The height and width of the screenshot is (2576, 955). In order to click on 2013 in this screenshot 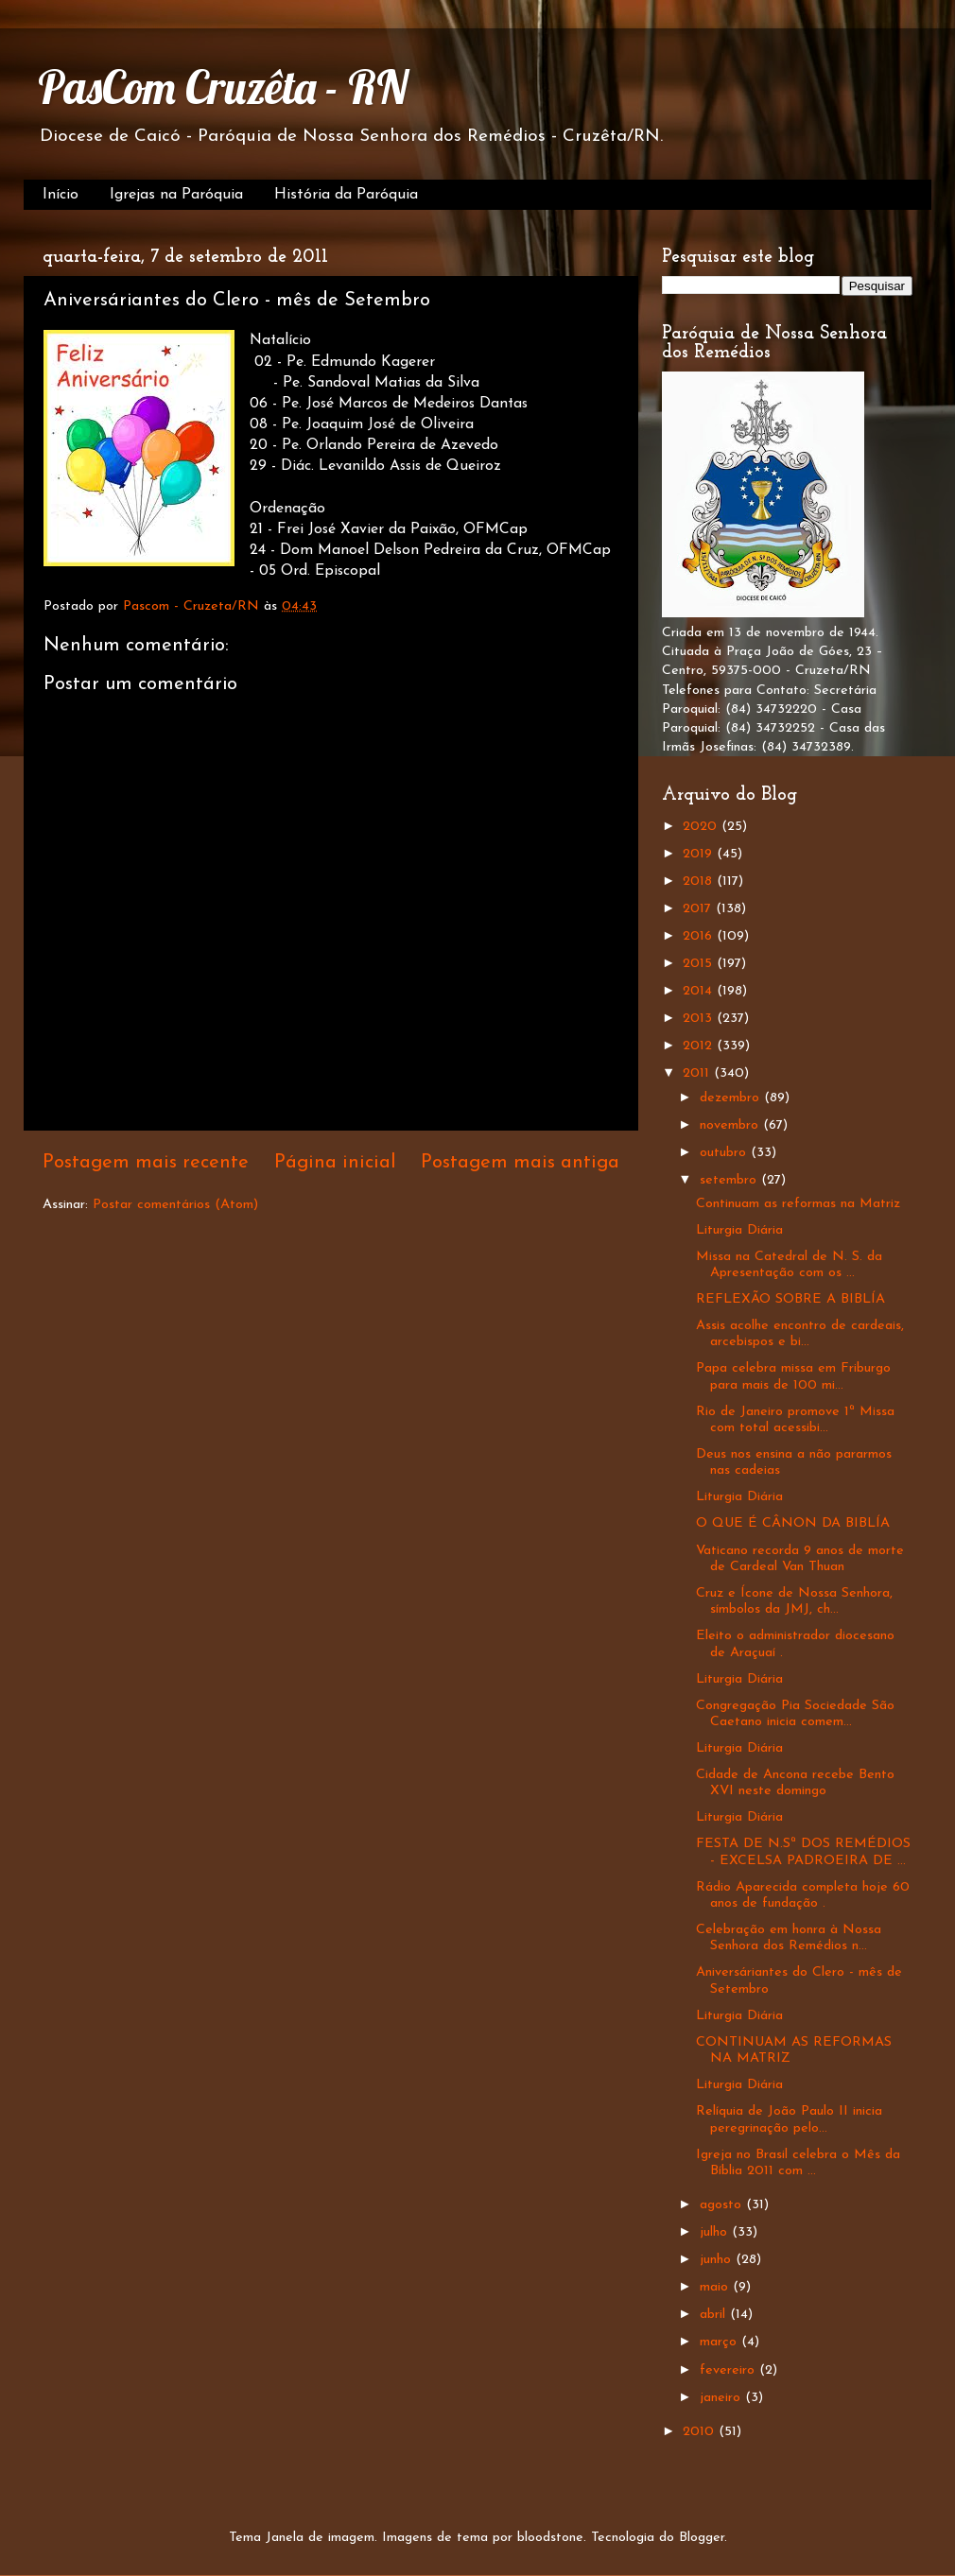, I will do `click(700, 1018)`.